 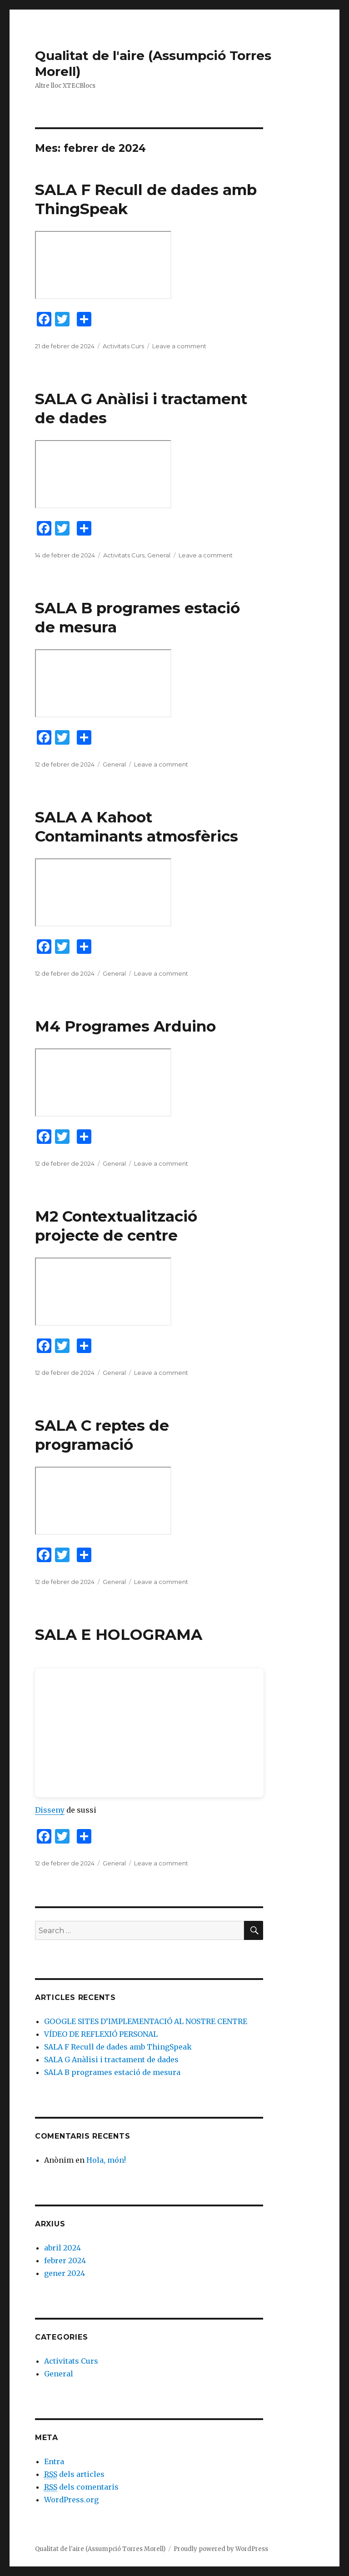 I want to click on VÍDEO DE REFLEXIÓ PERSONAL, so click(x=101, y=2034).